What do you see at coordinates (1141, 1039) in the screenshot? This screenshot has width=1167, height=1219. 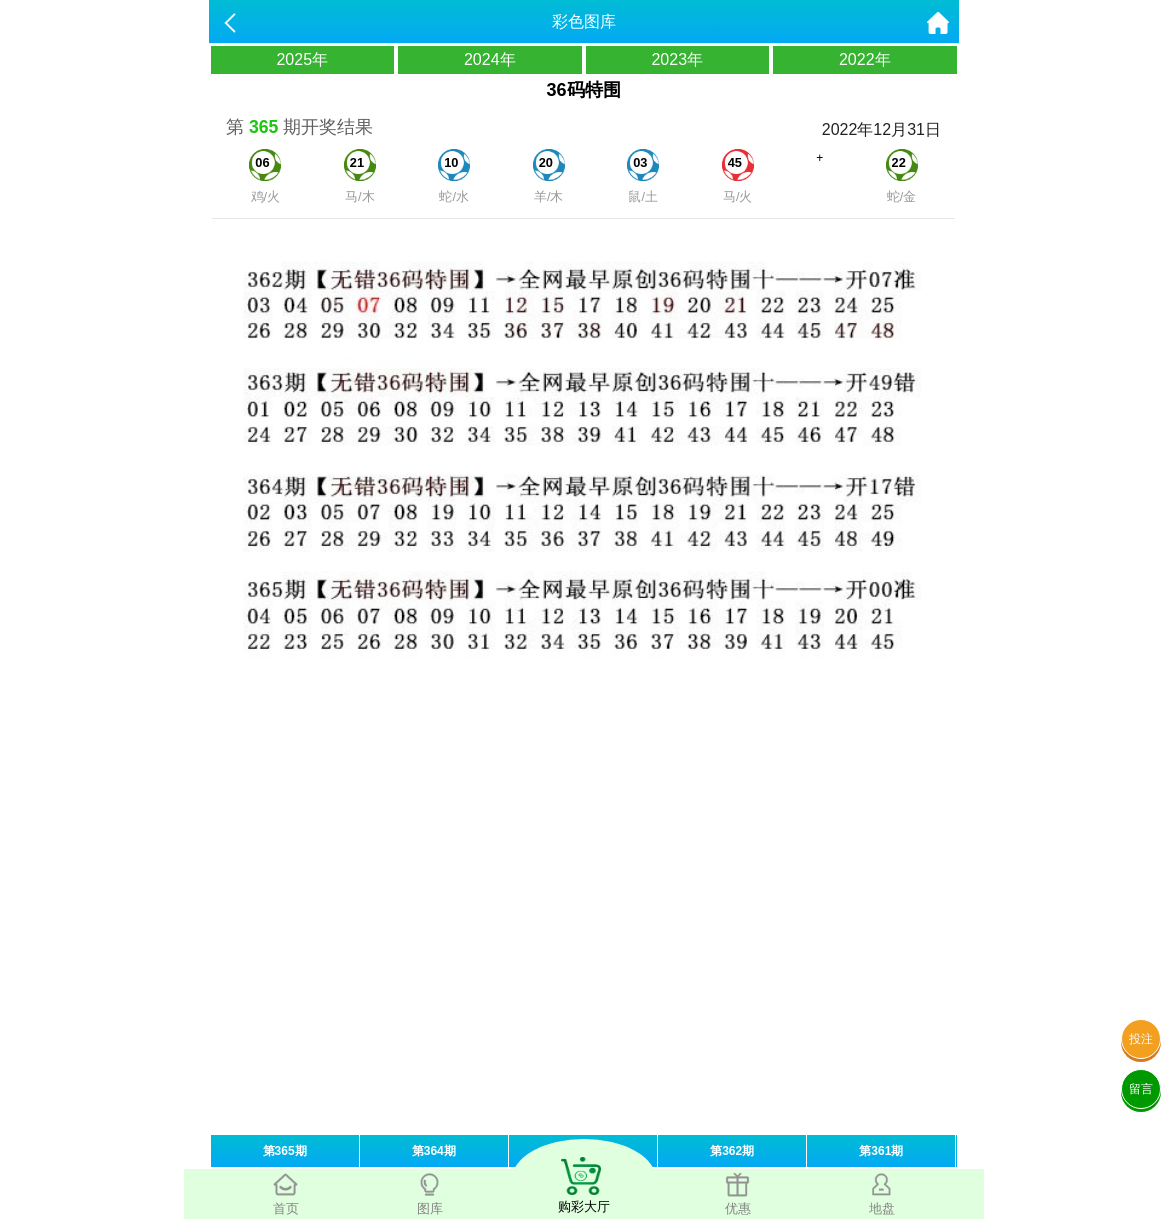 I see `投注` at bounding box center [1141, 1039].